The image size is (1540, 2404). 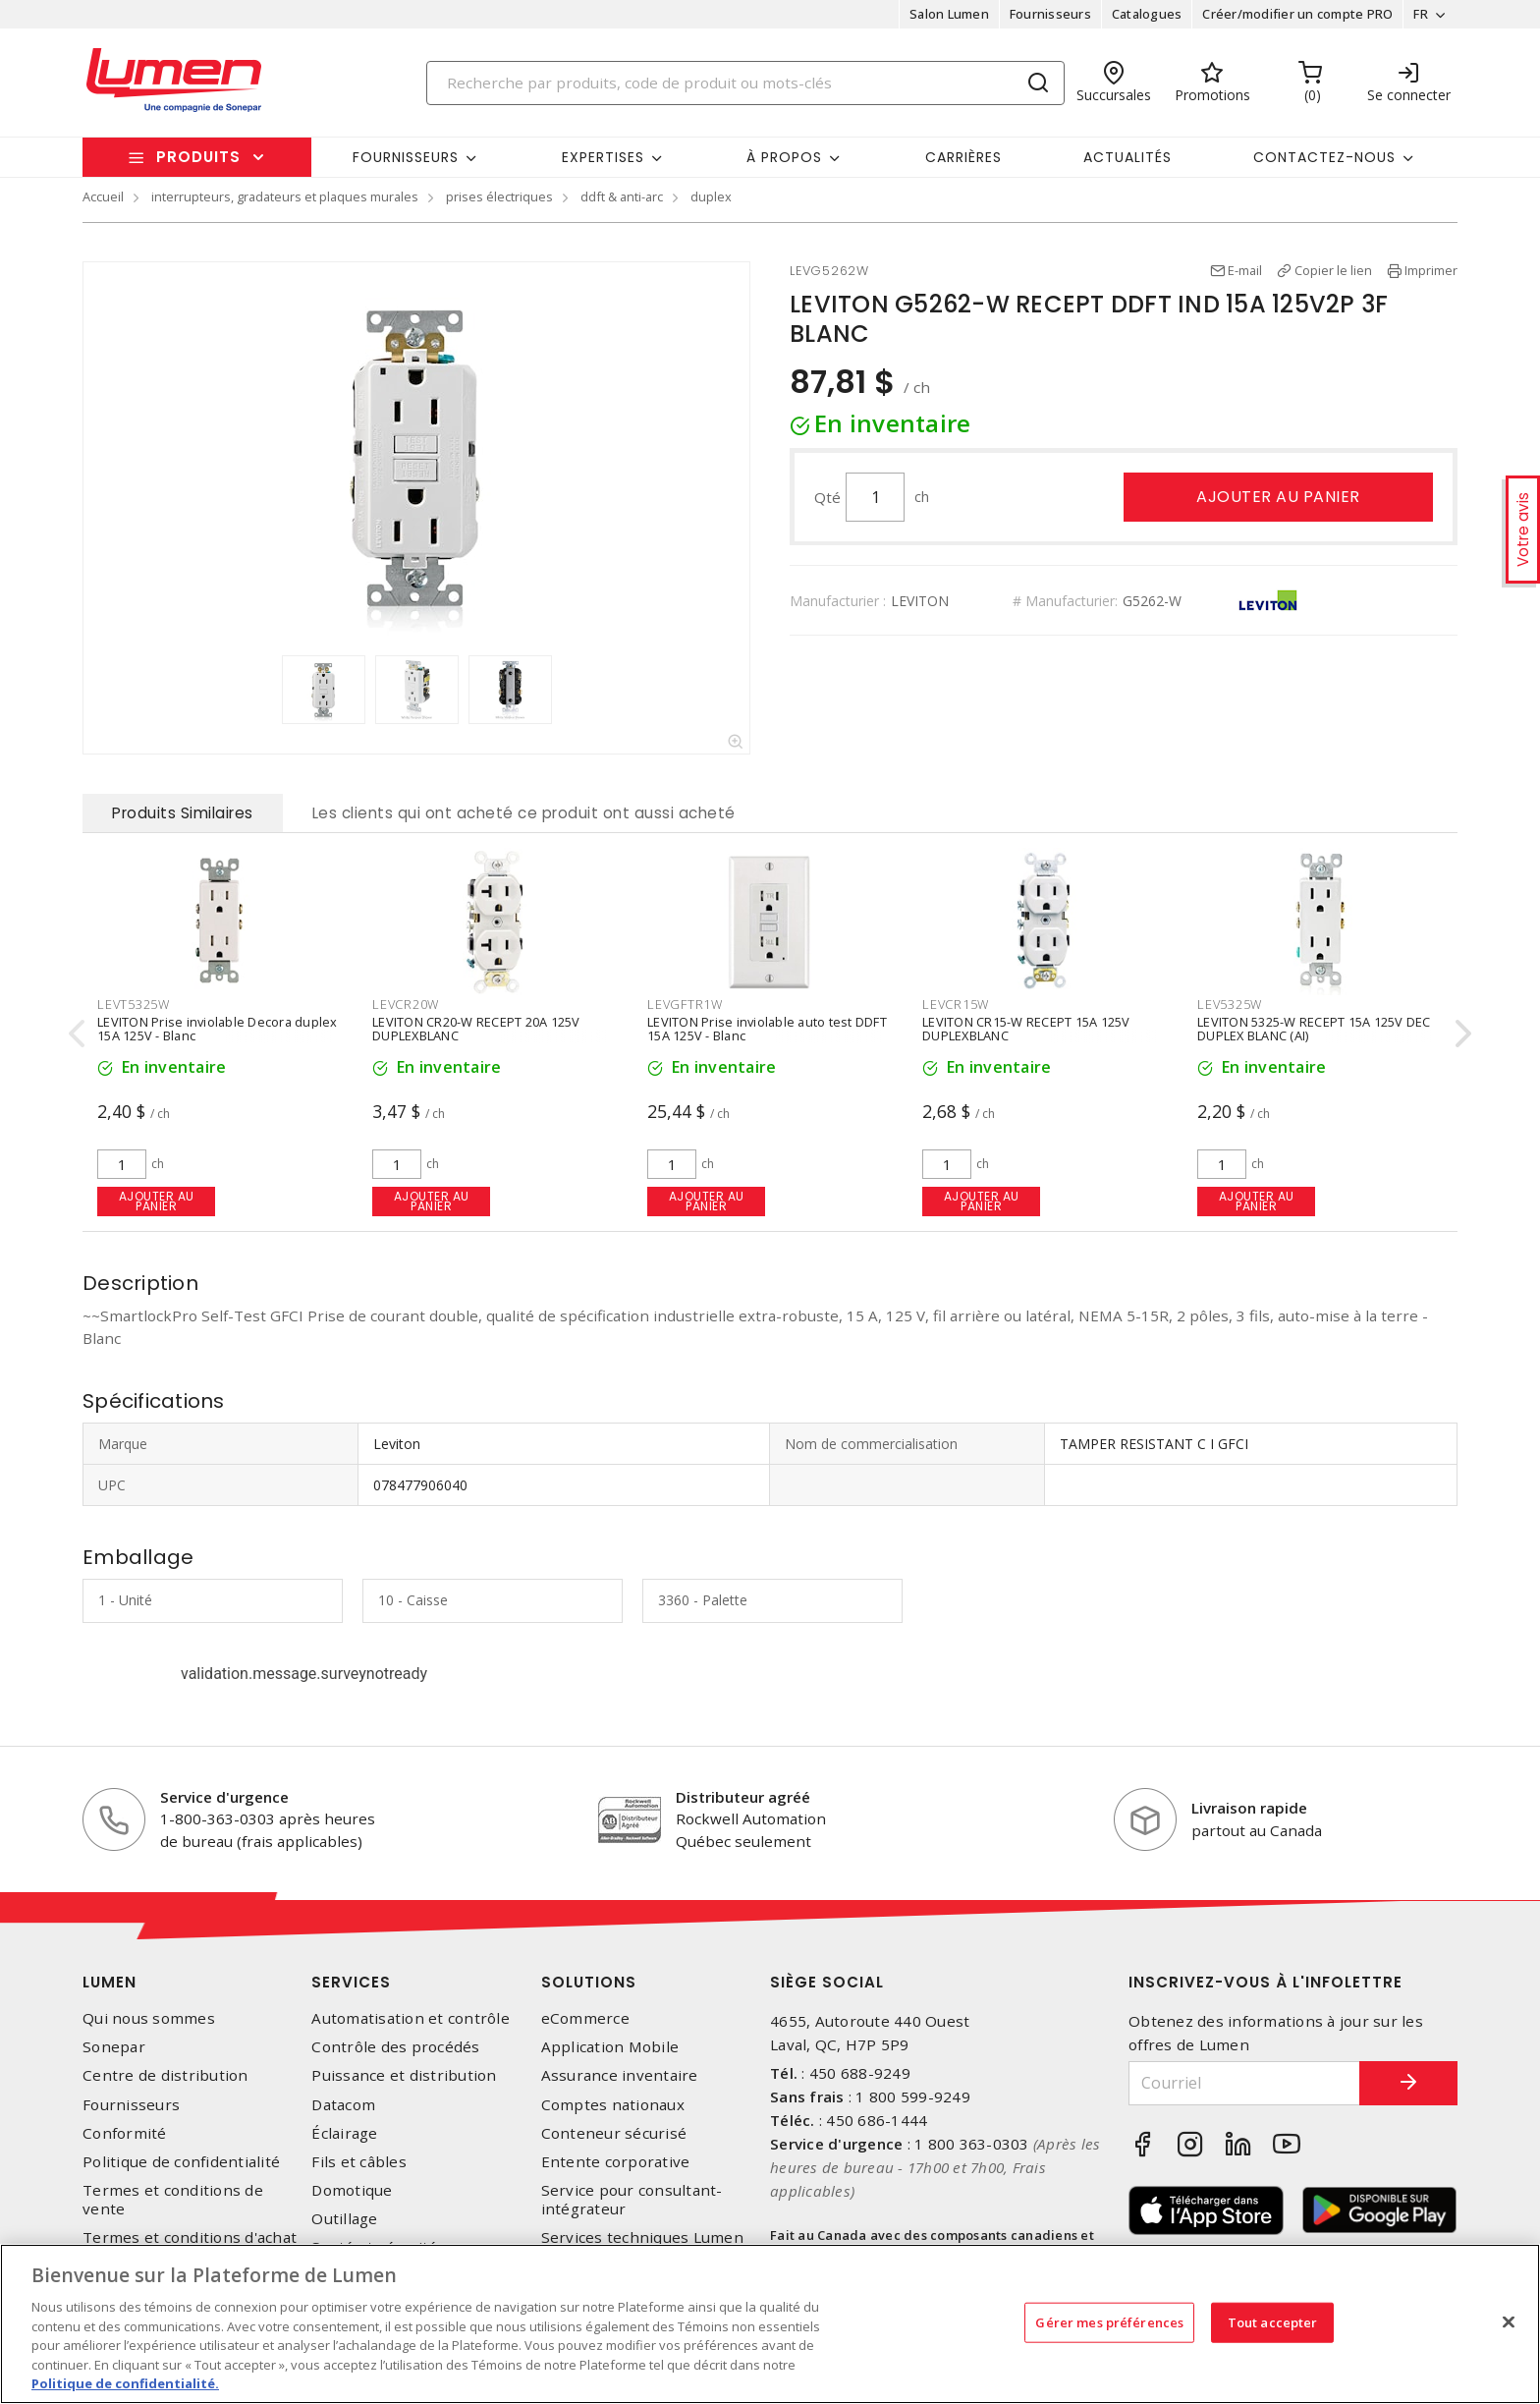 What do you see at coordinates (610, 2047) in the screenshot?
I see `Application Mobile` at bounding box center [610, 2047].